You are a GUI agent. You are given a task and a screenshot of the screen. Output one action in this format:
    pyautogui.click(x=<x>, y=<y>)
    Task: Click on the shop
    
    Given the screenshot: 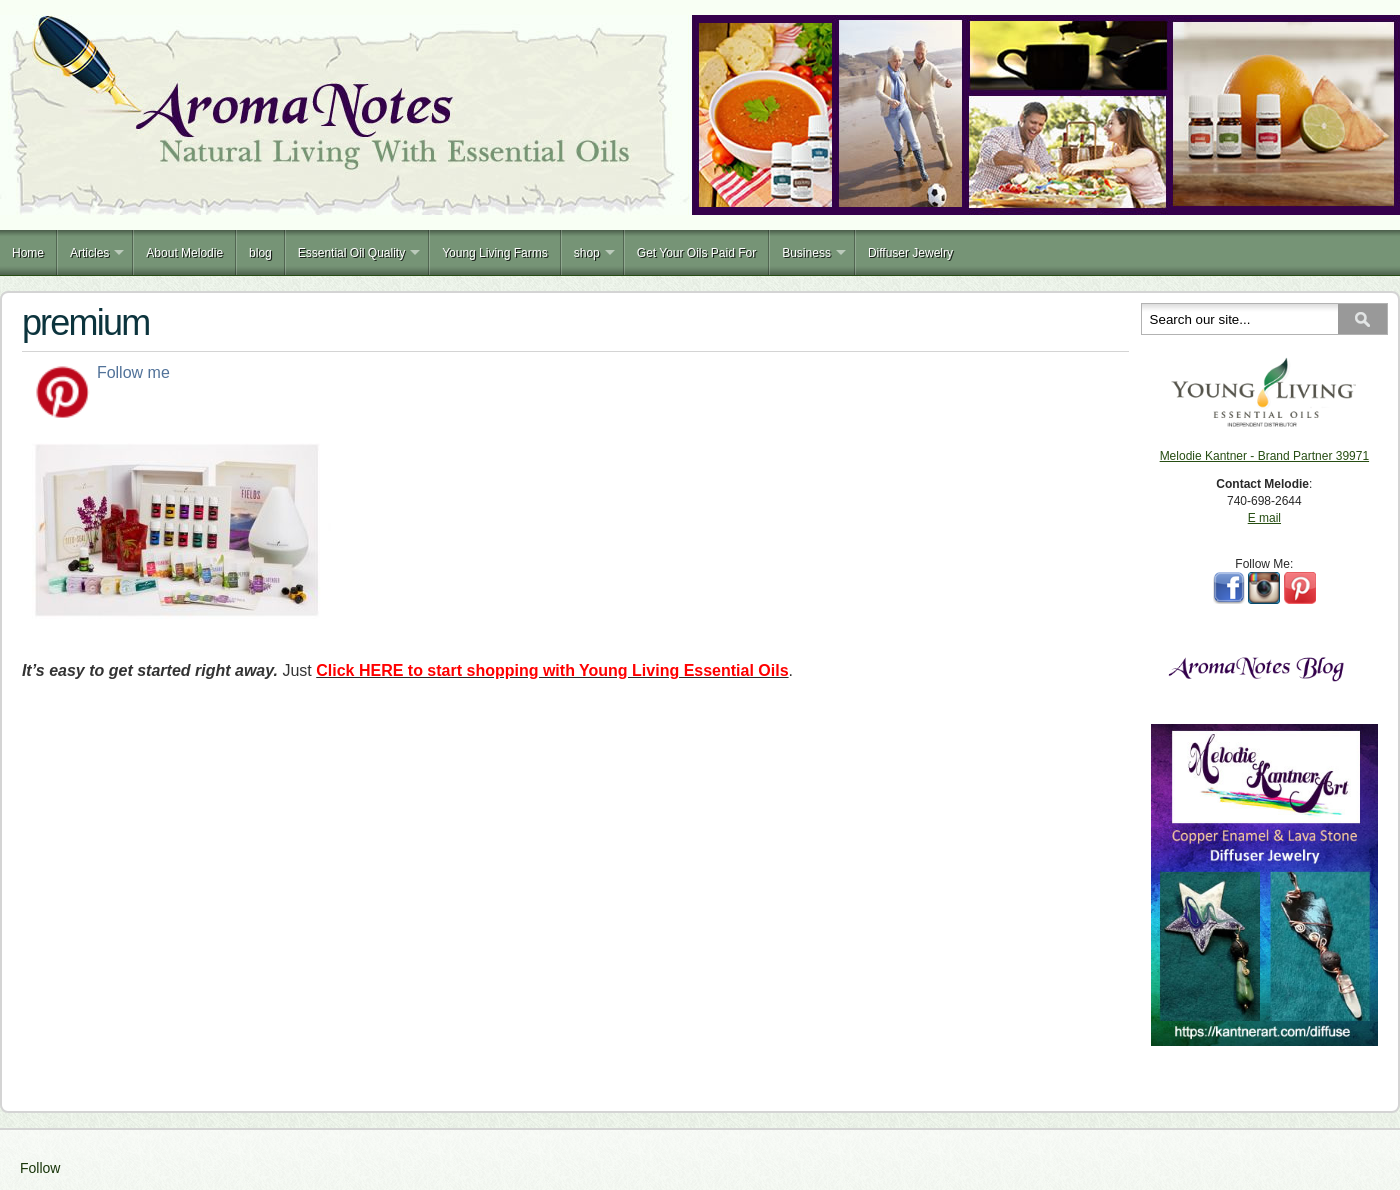 What is the action you would take?
    pyautogui.click(x=587, y=253)
    